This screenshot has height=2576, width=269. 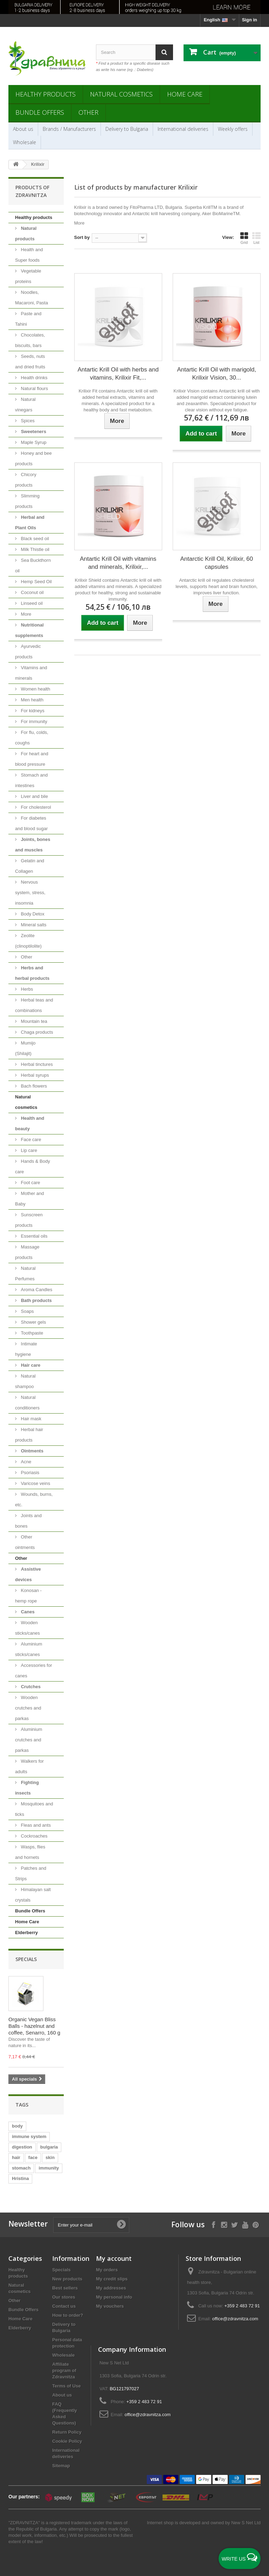 What do you see at coordinates (107, 2269) in the screenshot?
I see `My orders` at bounding box center [107, 2269].